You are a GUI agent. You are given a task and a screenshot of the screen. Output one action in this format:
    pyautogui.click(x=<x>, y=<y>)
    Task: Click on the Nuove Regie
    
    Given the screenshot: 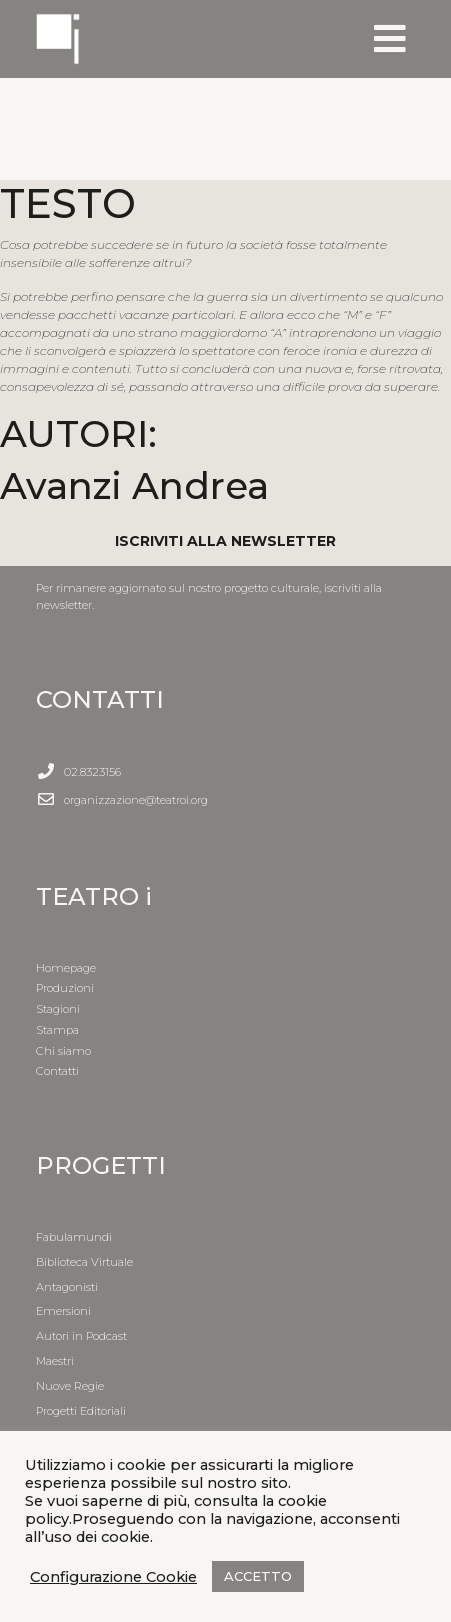 What is the action you would take?
    pyautogui.click(x=70, y=1386)
    